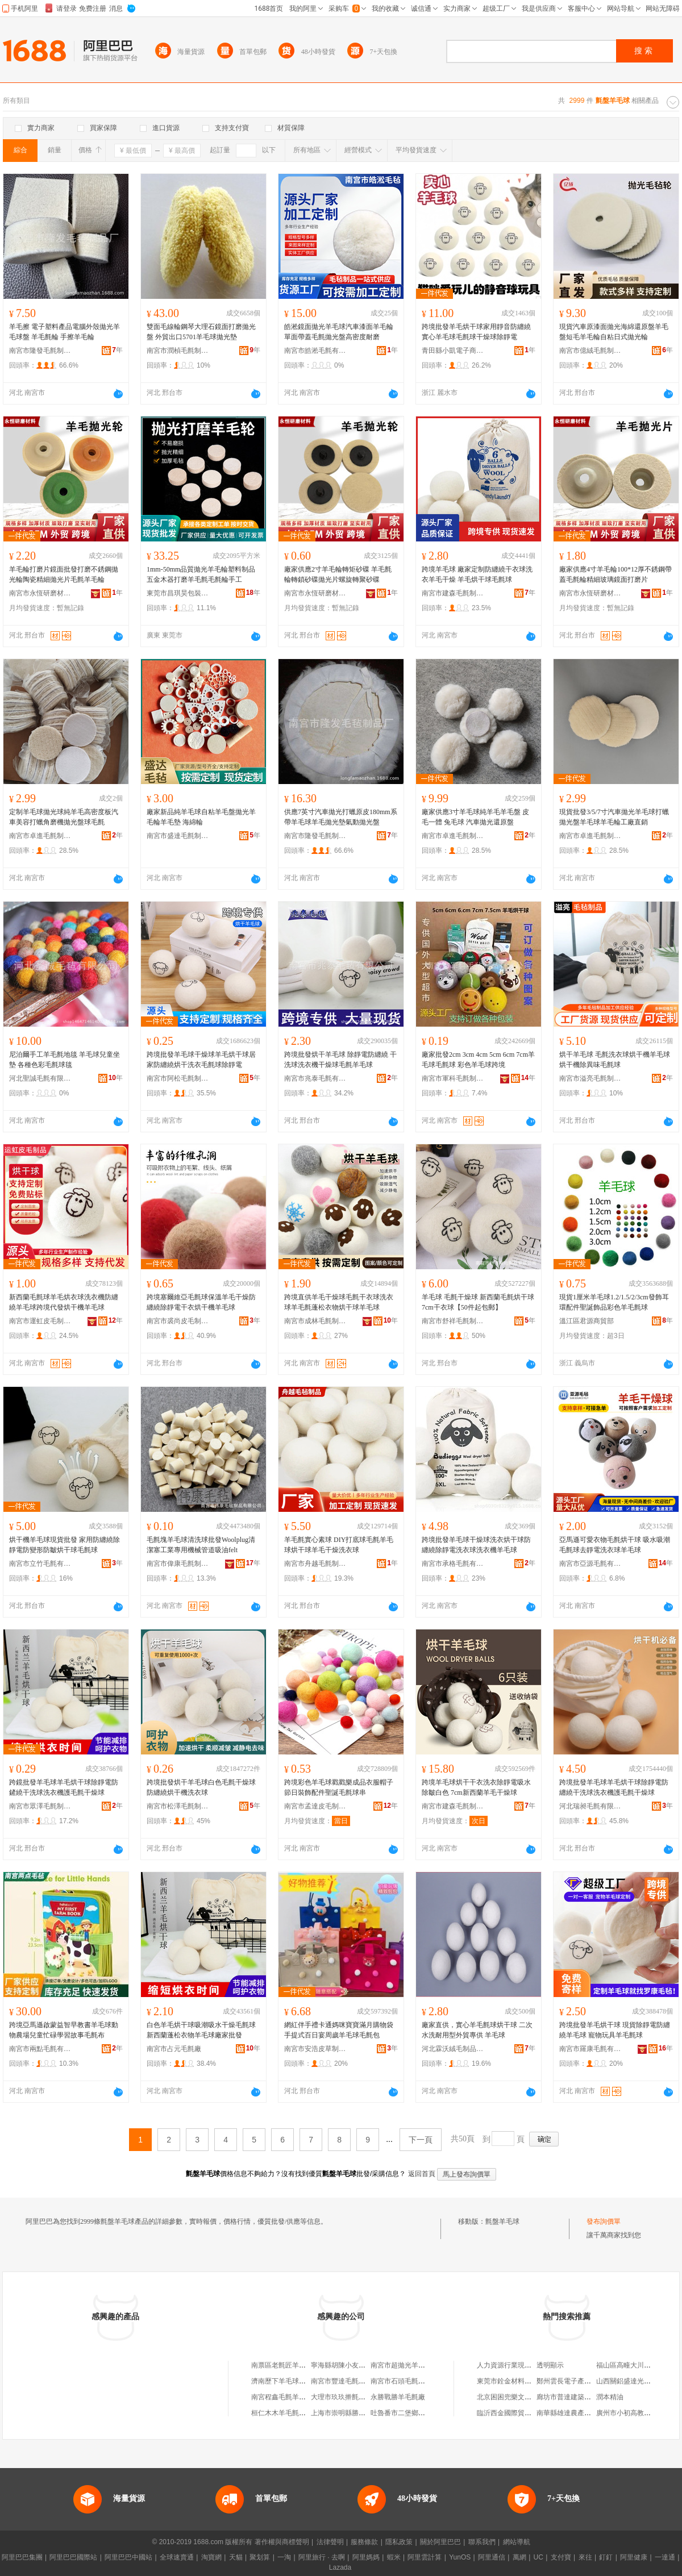 Image resolution: width=682 pixels, height=2576 pixels. Describe the element at coordinates (614, 2030) in the screenshot. I see `跨境批發羊毛烘干球 現貨除靜電防纏繞羊毛球 寵物玩具羊毛氈球` at that location.